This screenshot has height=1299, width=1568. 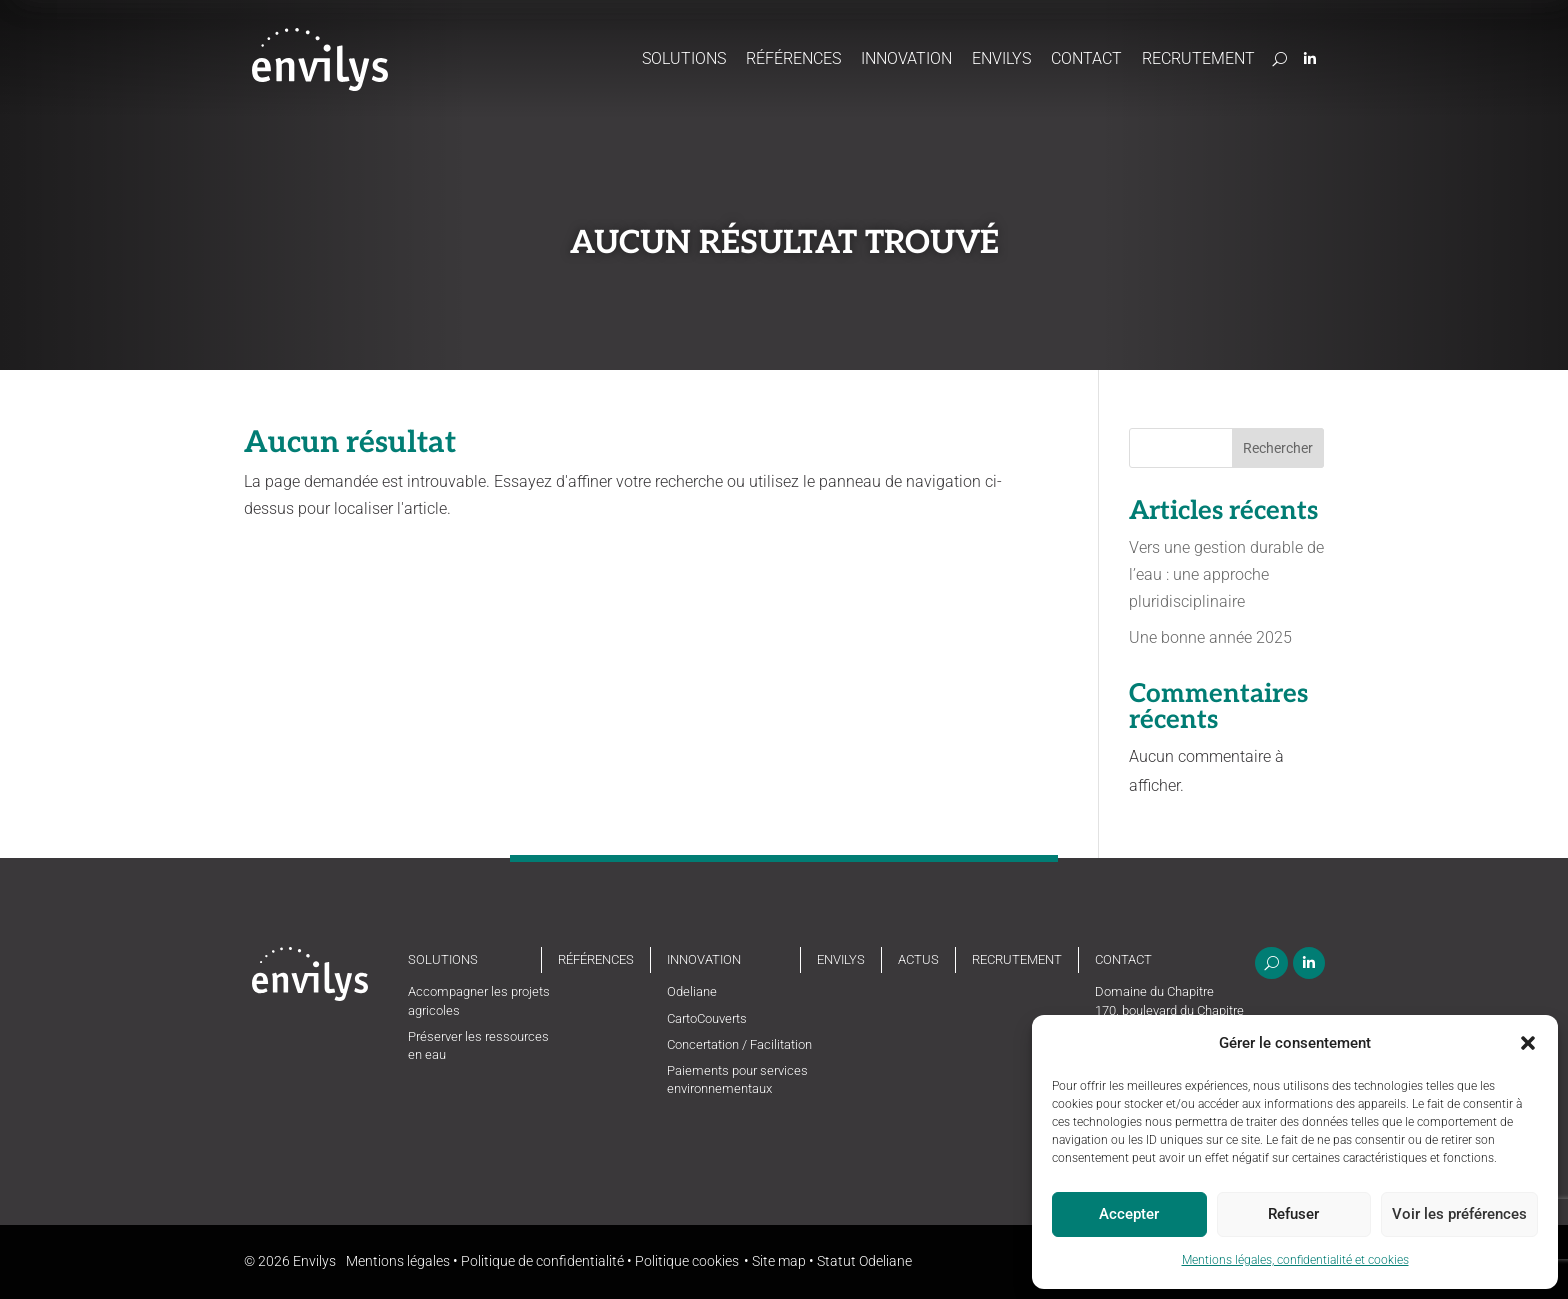 I want to click on Contact, so click(x=1086, y=58).